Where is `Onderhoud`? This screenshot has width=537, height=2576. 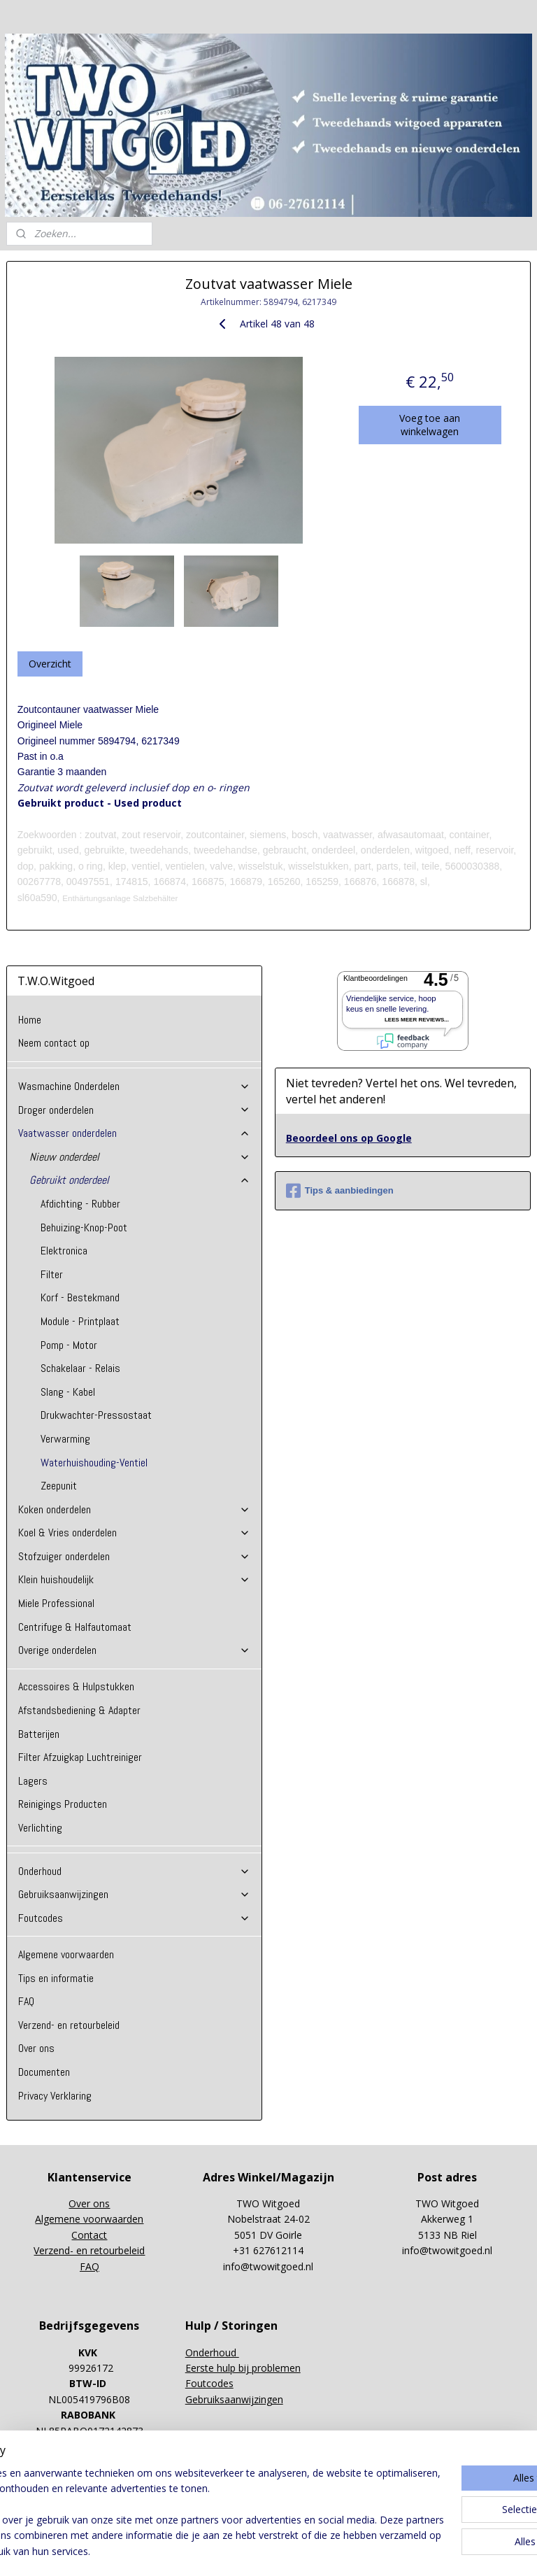 Onderhoud is located at coordinates (134, 1871).